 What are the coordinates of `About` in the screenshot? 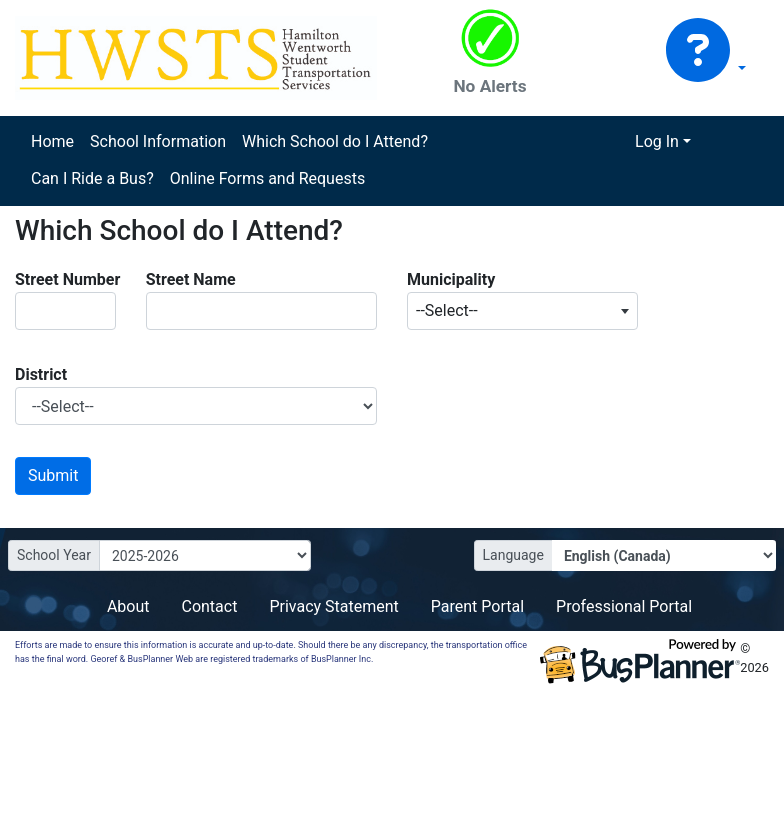 It's located at (128, 606).